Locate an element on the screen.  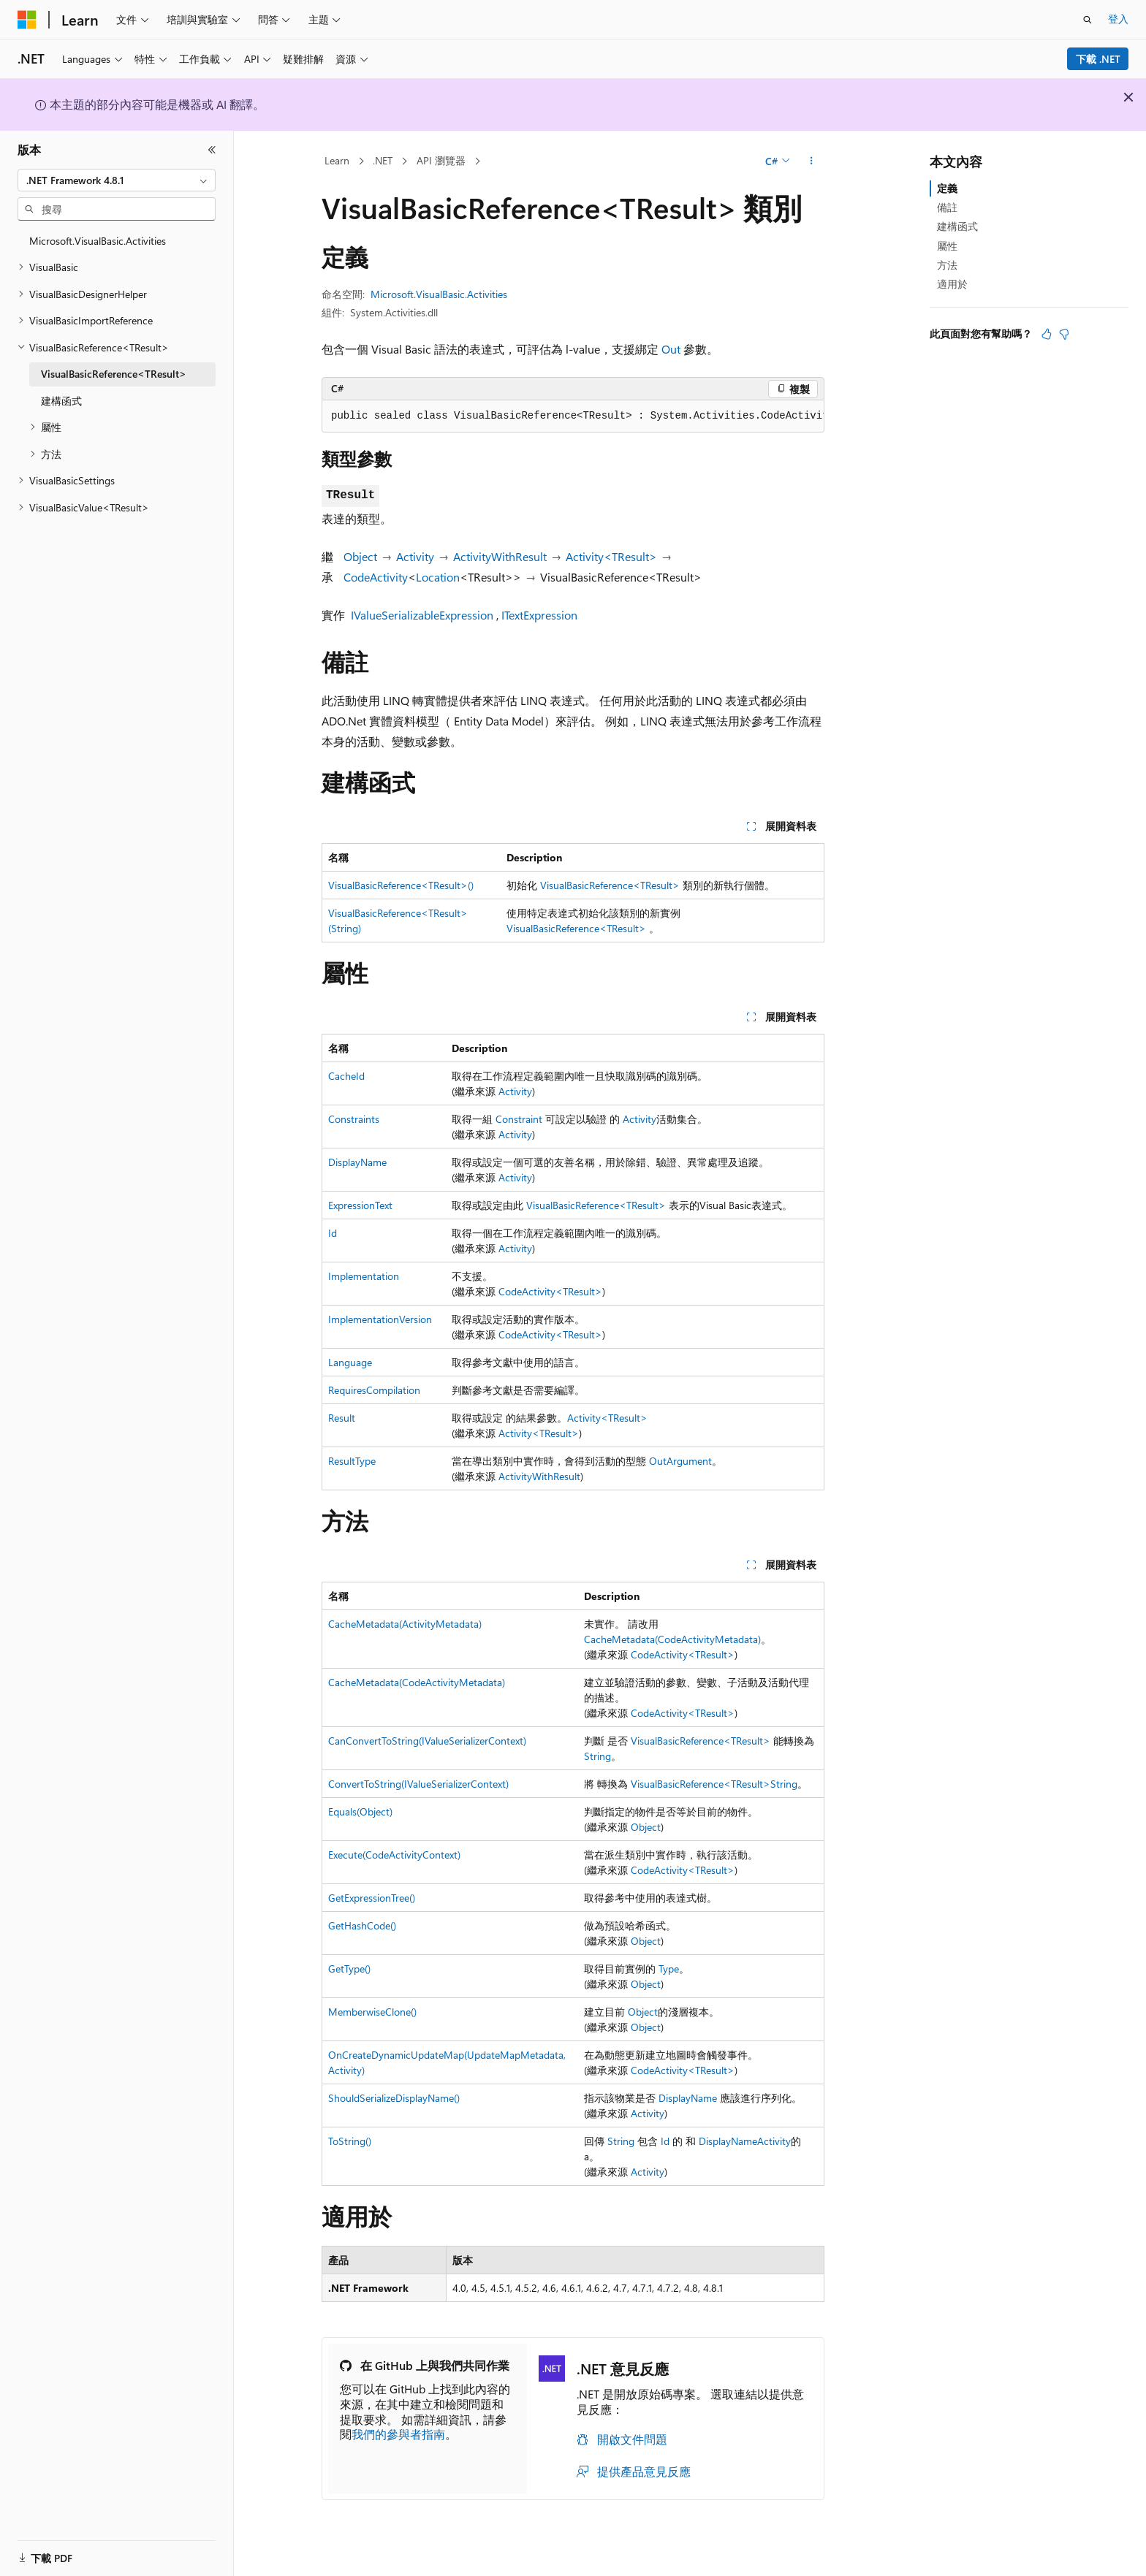
String is located at coordinates (597, 1756).